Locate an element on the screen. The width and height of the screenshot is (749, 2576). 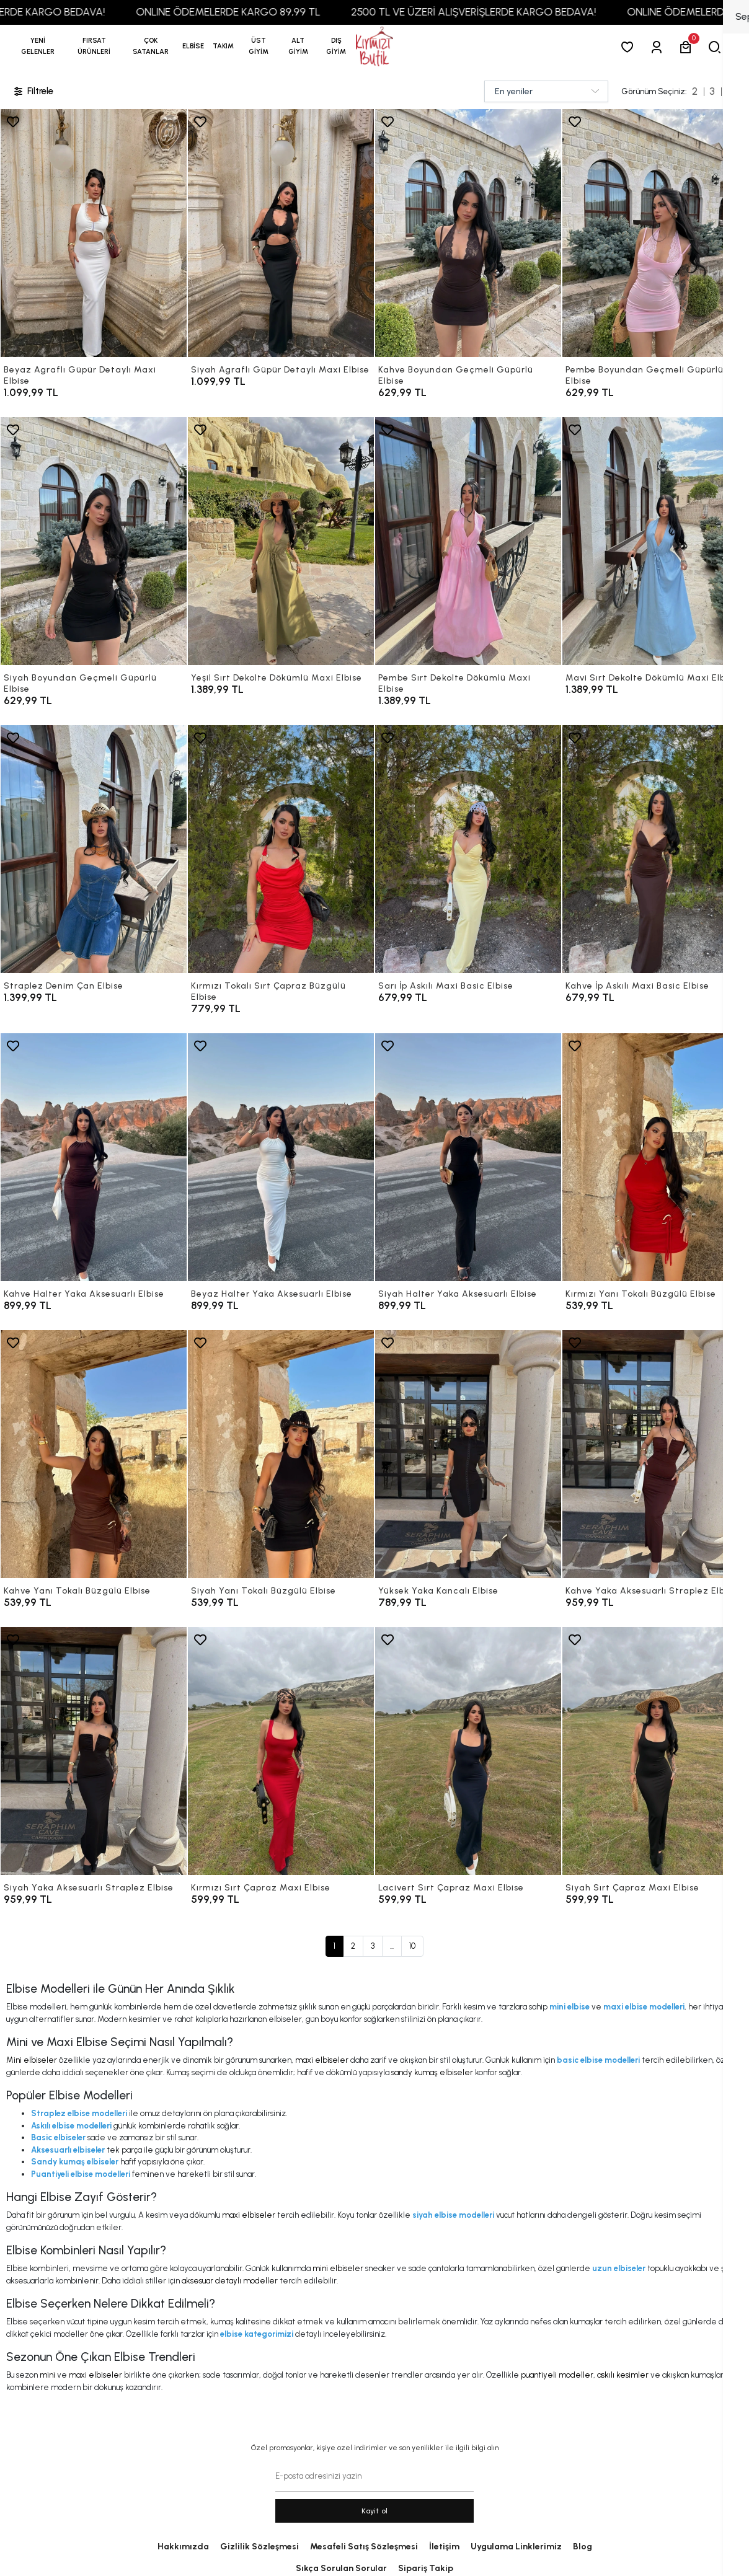
[Sarı İp Askılı Maxi Basic Elbise] is located at coordinates (468, 849).